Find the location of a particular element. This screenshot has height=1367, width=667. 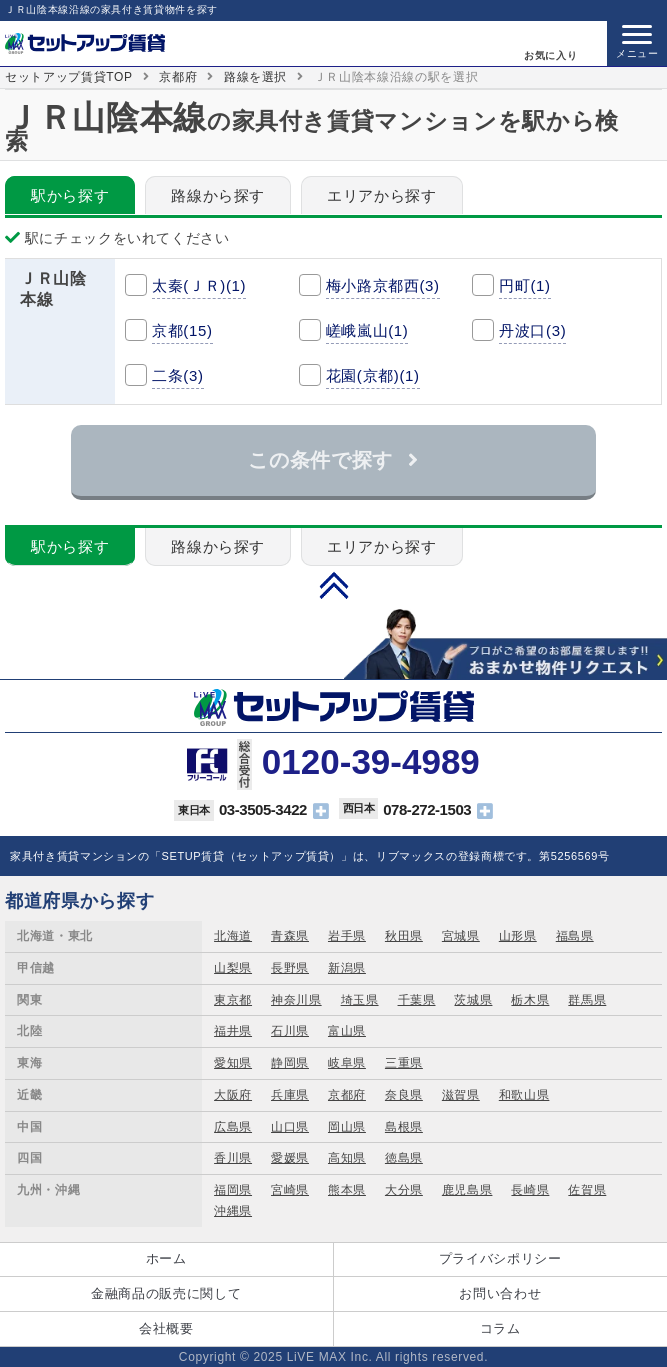

大分県 is located at coordinates (404, 1190).